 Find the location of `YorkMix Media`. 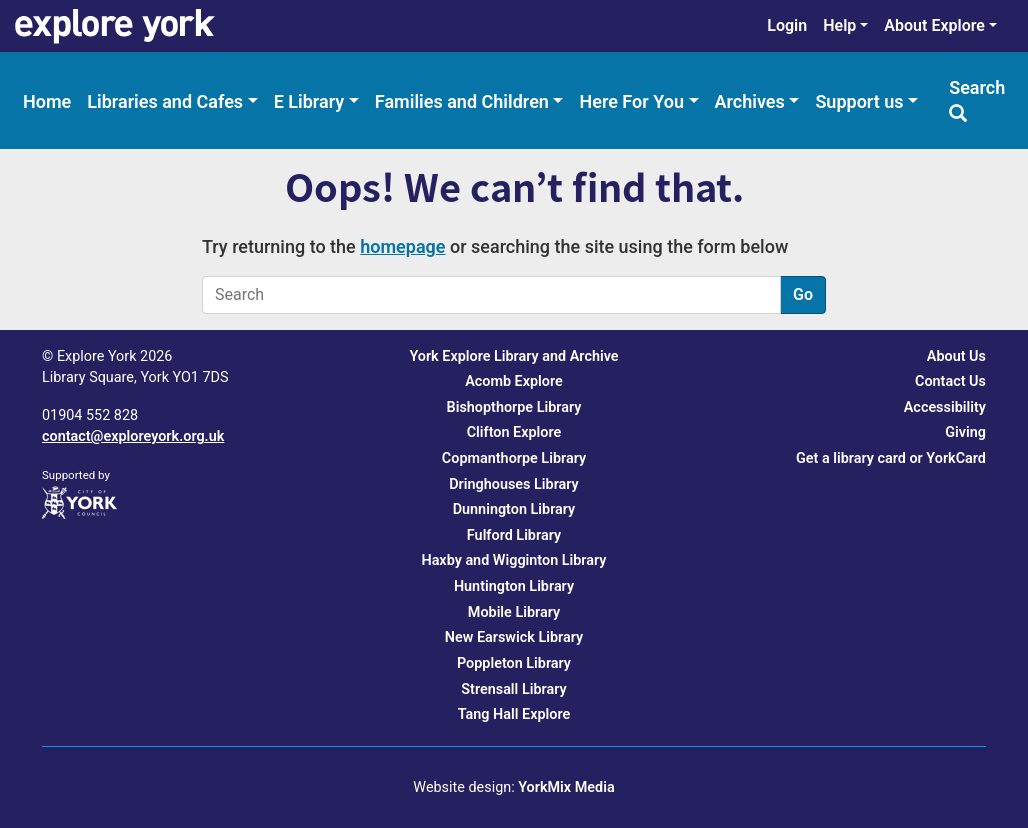

YorkMix Media is located at coordinates (566, 787).